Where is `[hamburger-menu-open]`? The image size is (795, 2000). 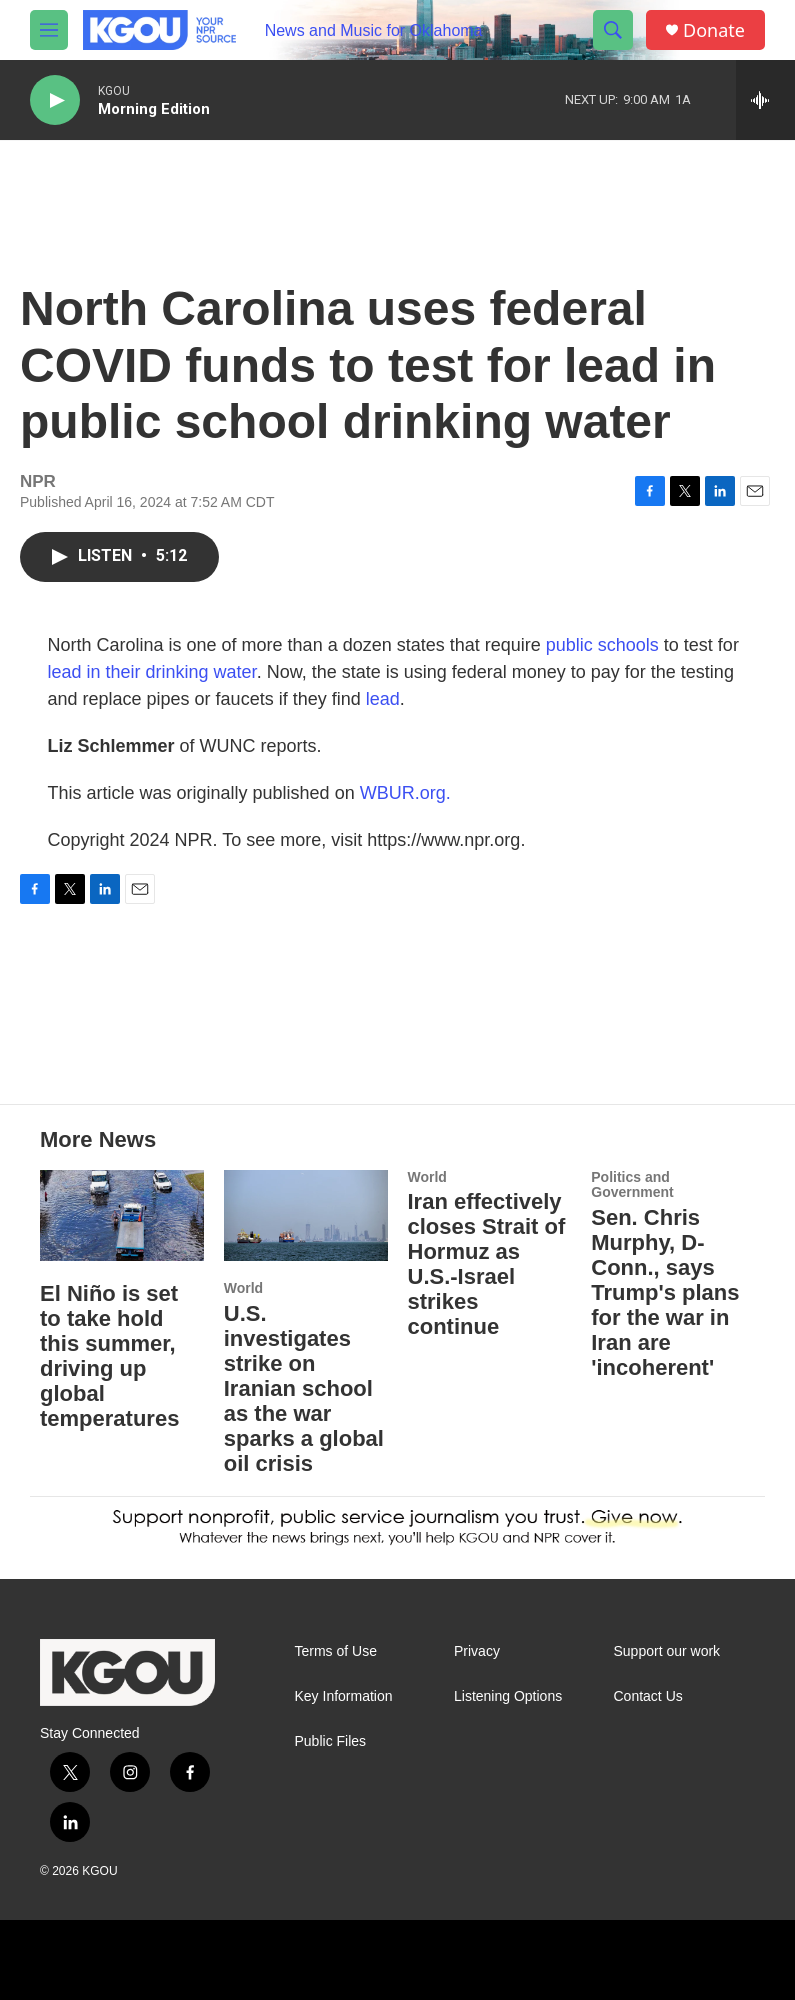
[hamburger-menu-open] is located at coordinates (49, 30).